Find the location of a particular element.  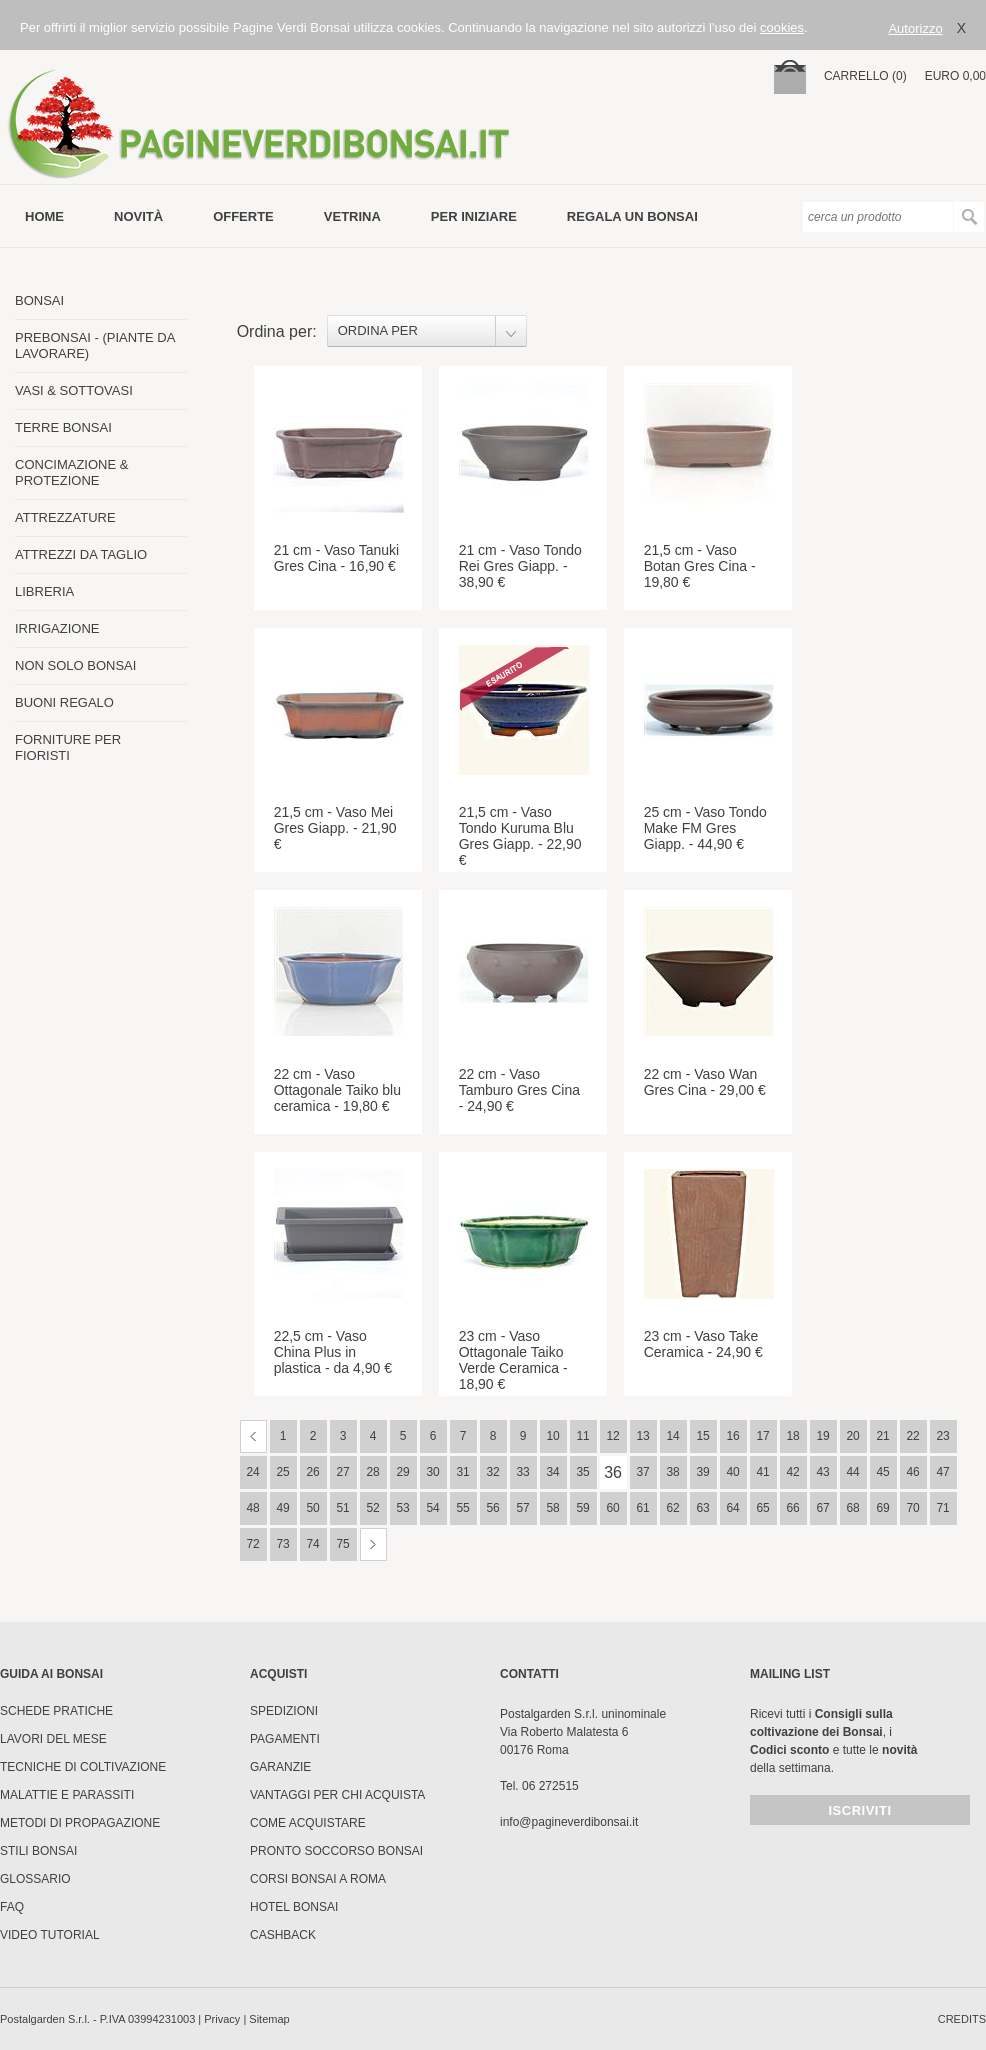

Corsi Bonsai a Roma is located at coordinates (318, 1879).